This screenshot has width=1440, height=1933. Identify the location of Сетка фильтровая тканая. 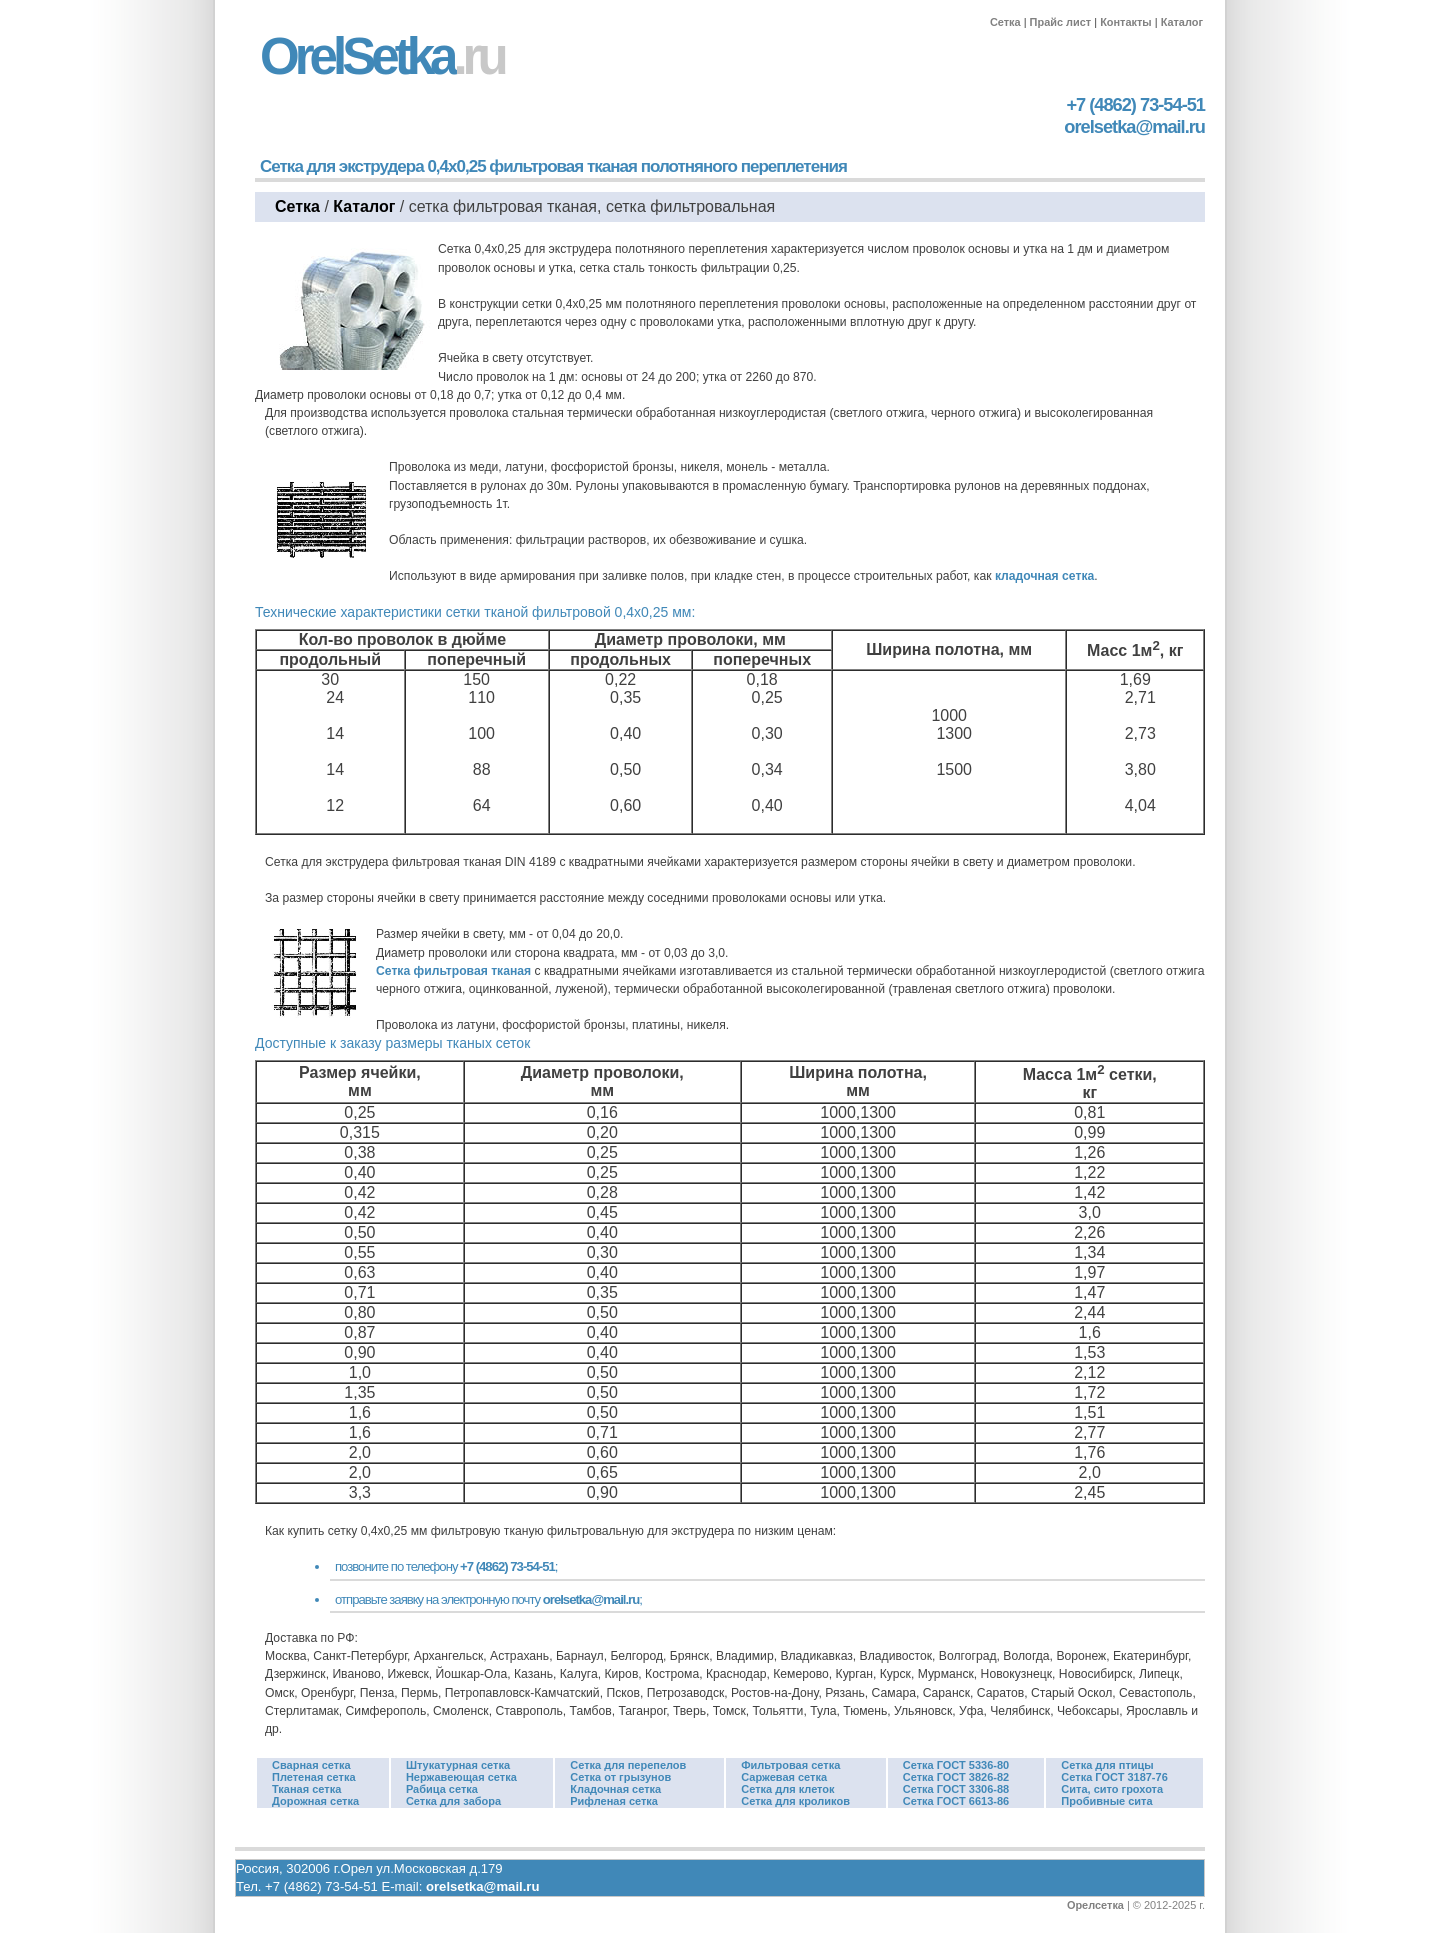
(453, 971).